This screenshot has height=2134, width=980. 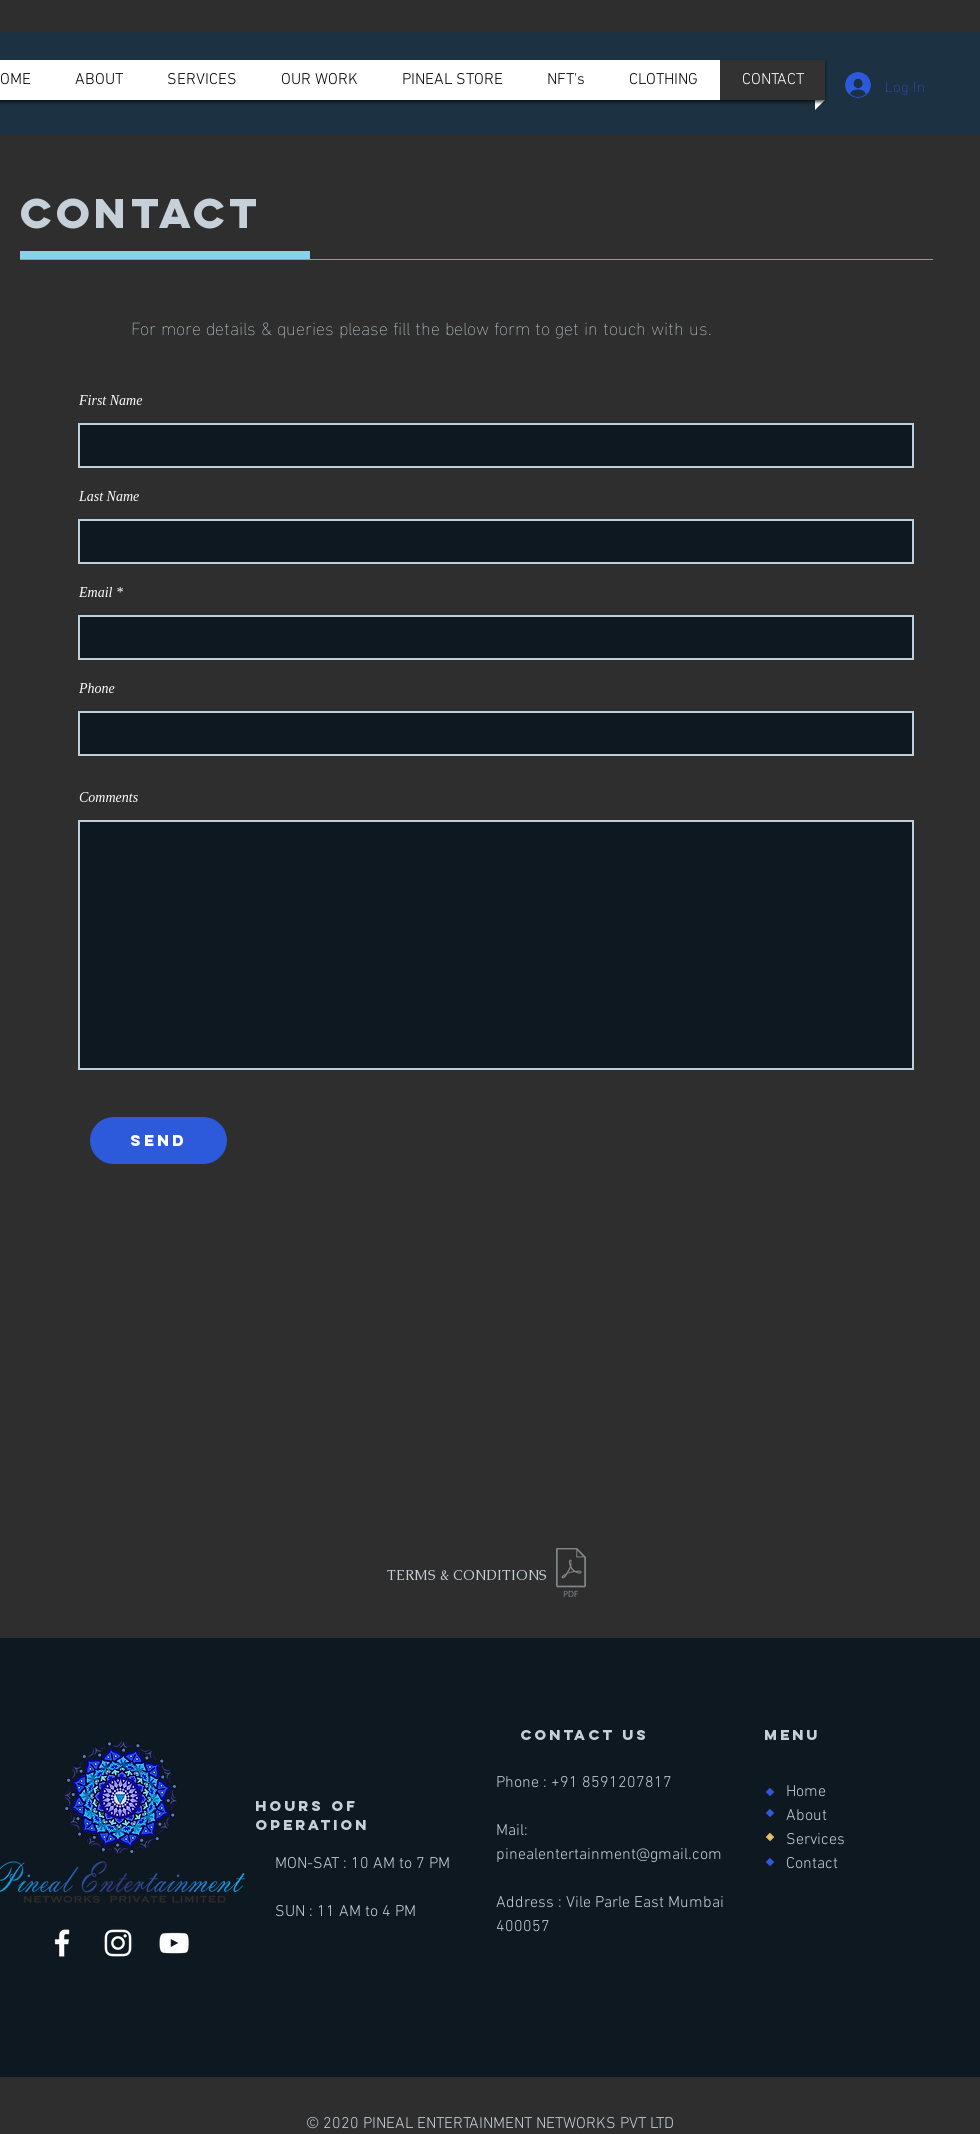 What do you see at coordinates (108, 798) in the screenshot?
I see `Comments` at bounding box center [108, 798].